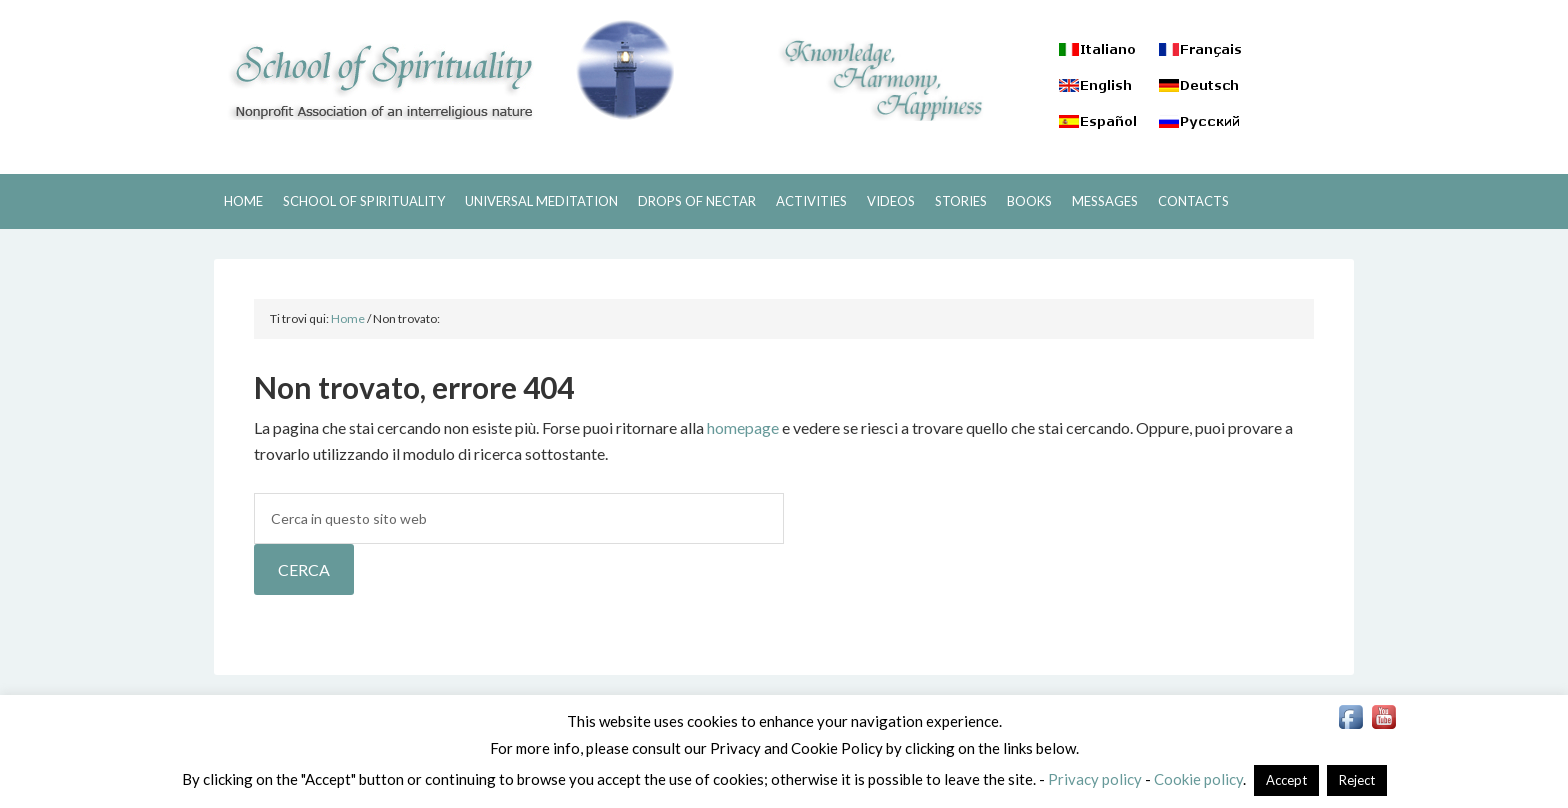 This screenshot has height=808, width=1568. I want to click on HOME, so click(243, 201).